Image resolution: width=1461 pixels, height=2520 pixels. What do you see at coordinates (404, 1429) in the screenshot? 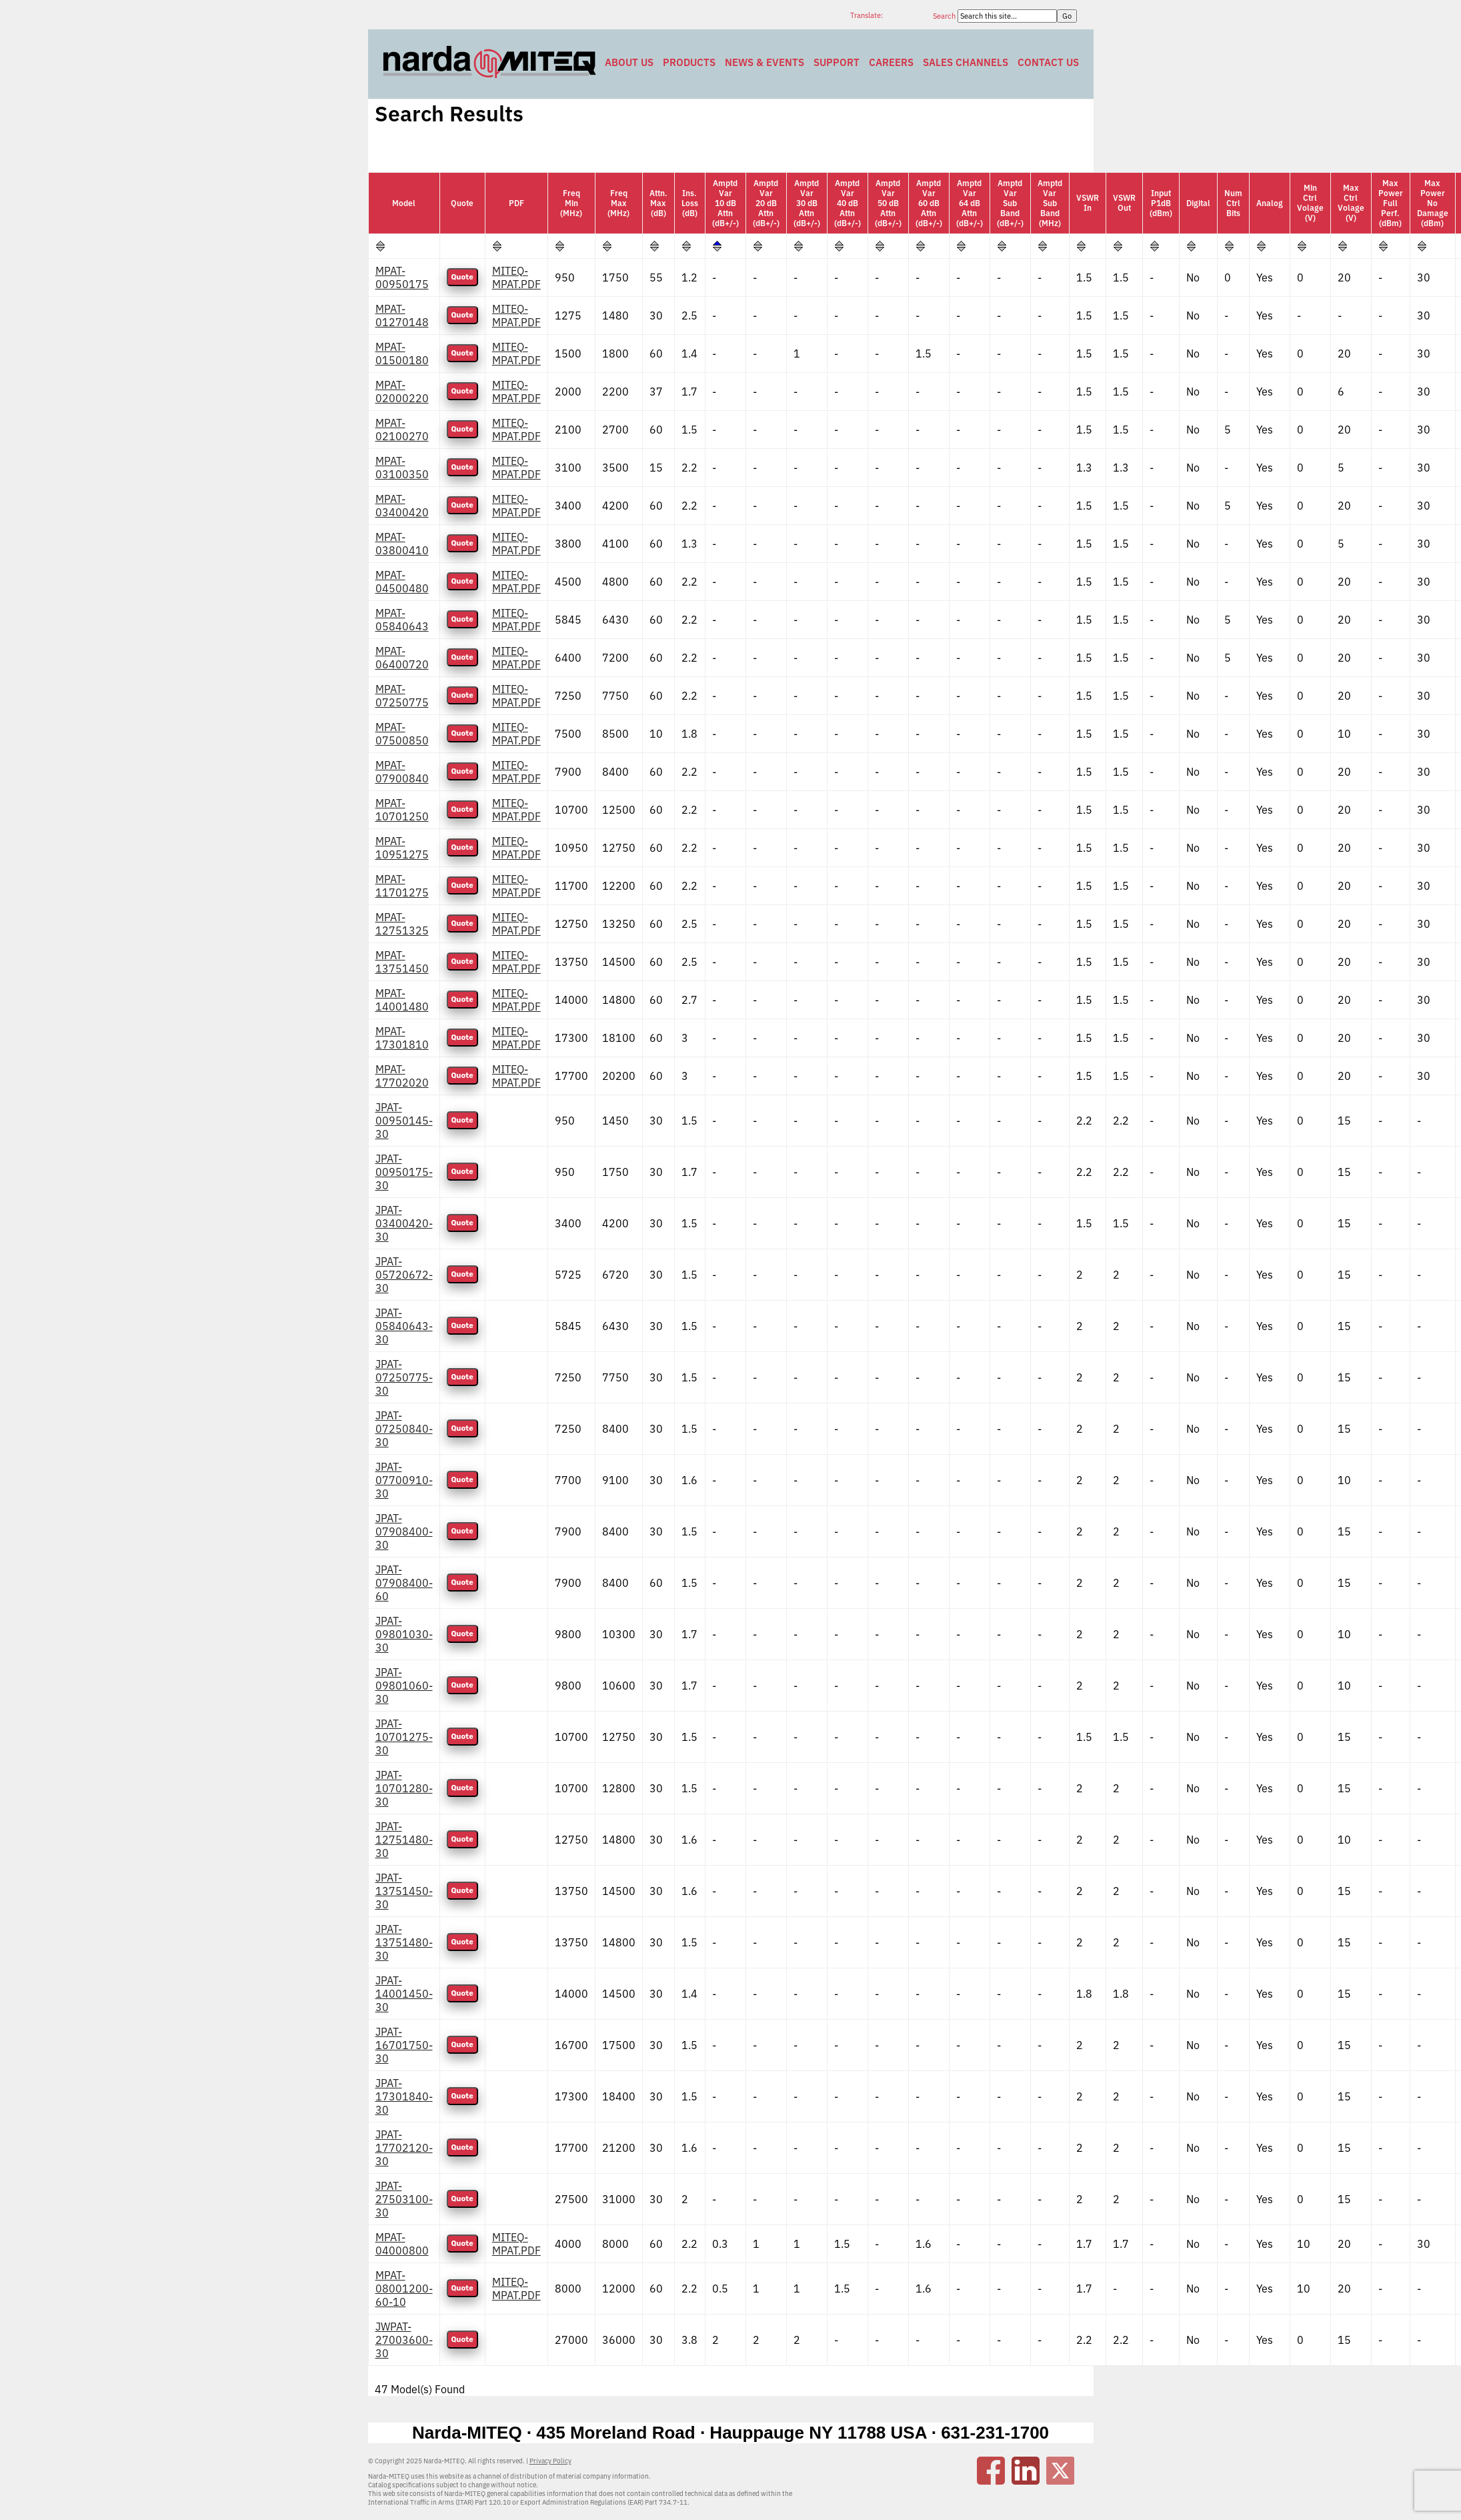
I see `JPAT-07250840-30` at bounding box center [404, 1429].